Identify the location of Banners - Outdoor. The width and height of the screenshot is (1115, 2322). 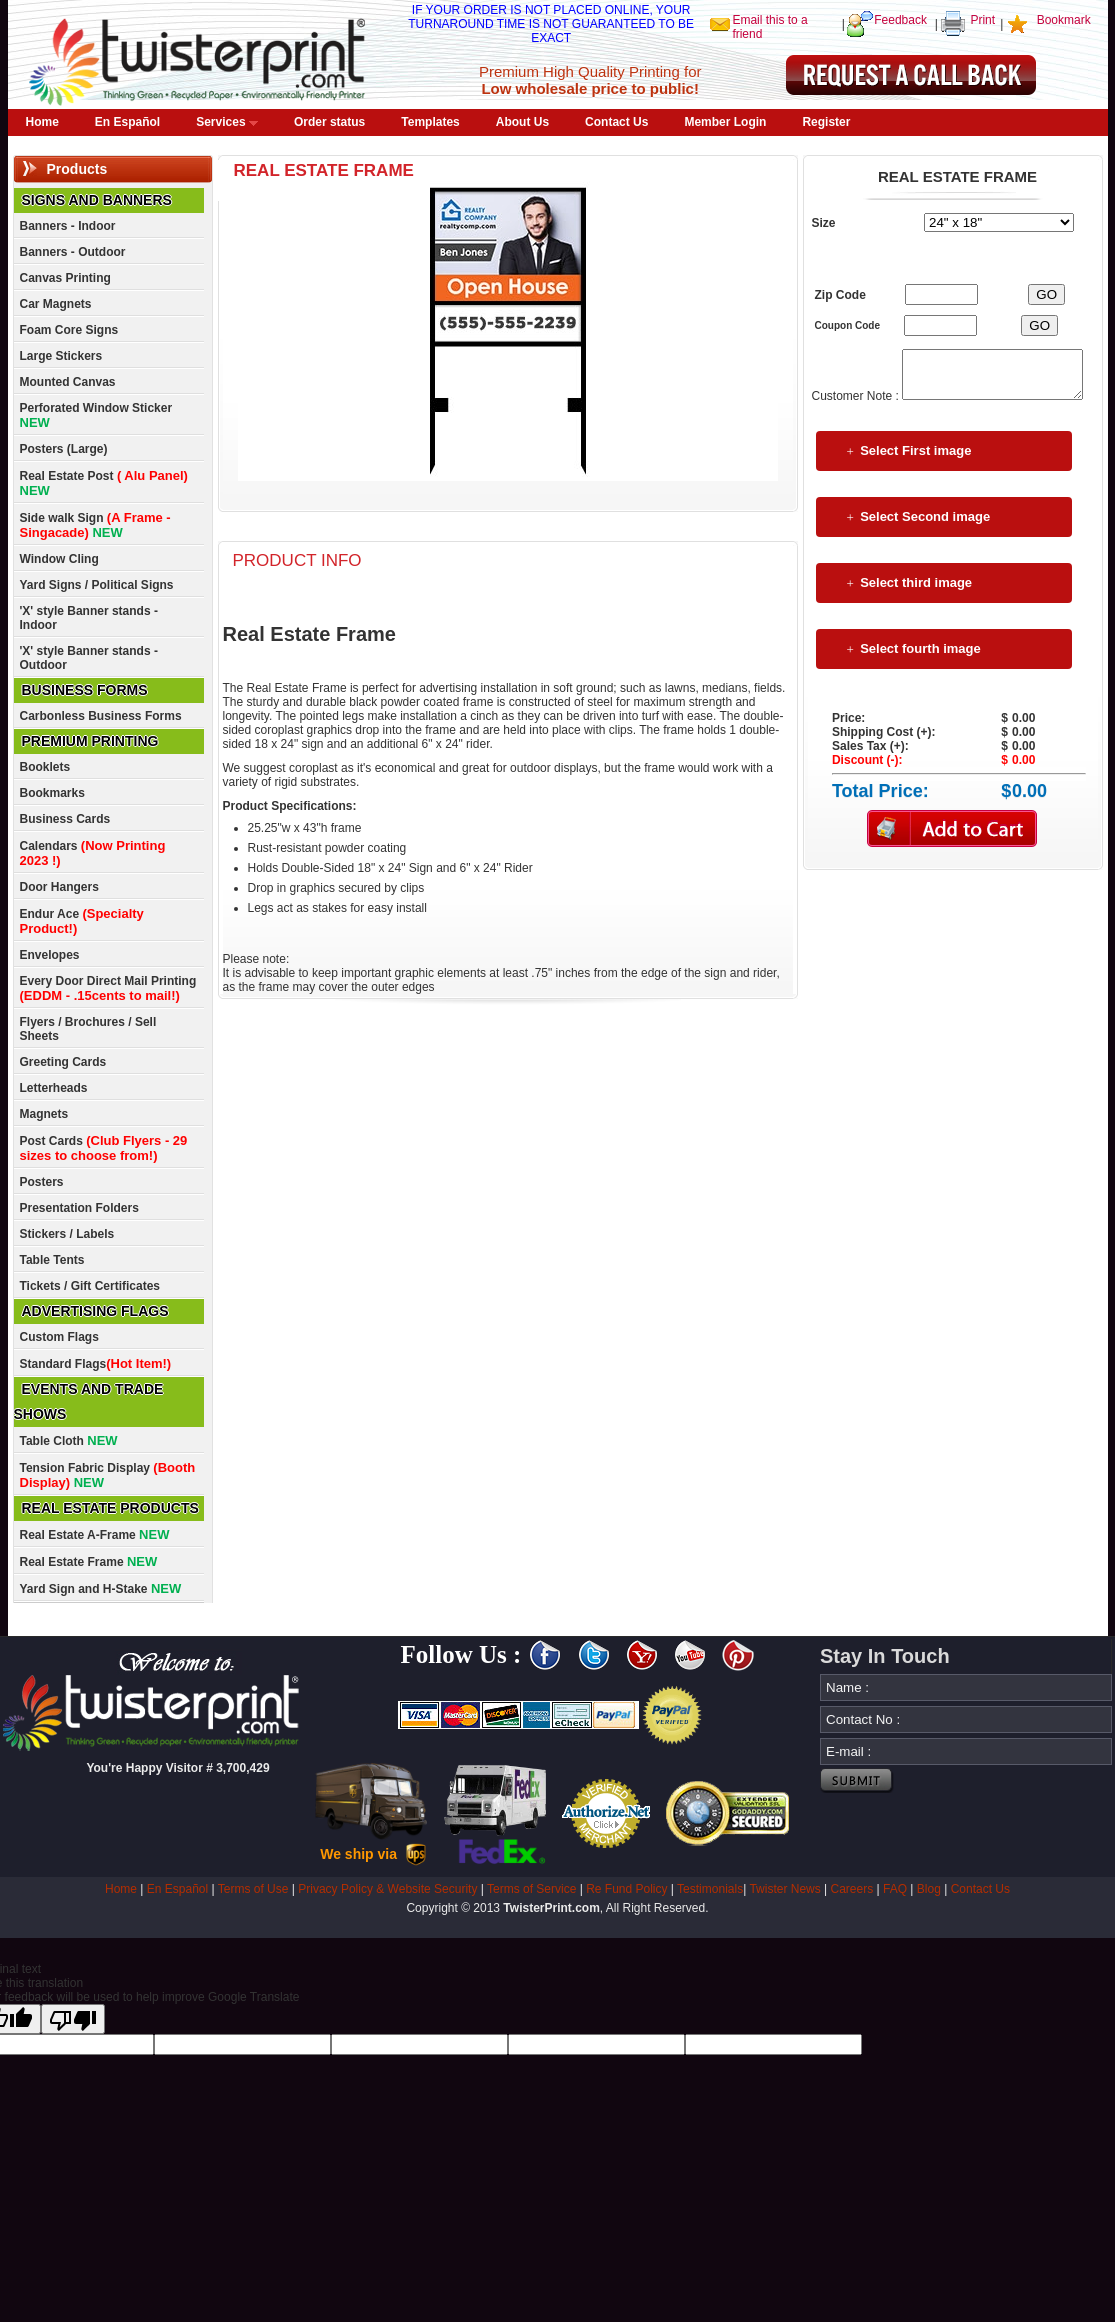
(73, 252).